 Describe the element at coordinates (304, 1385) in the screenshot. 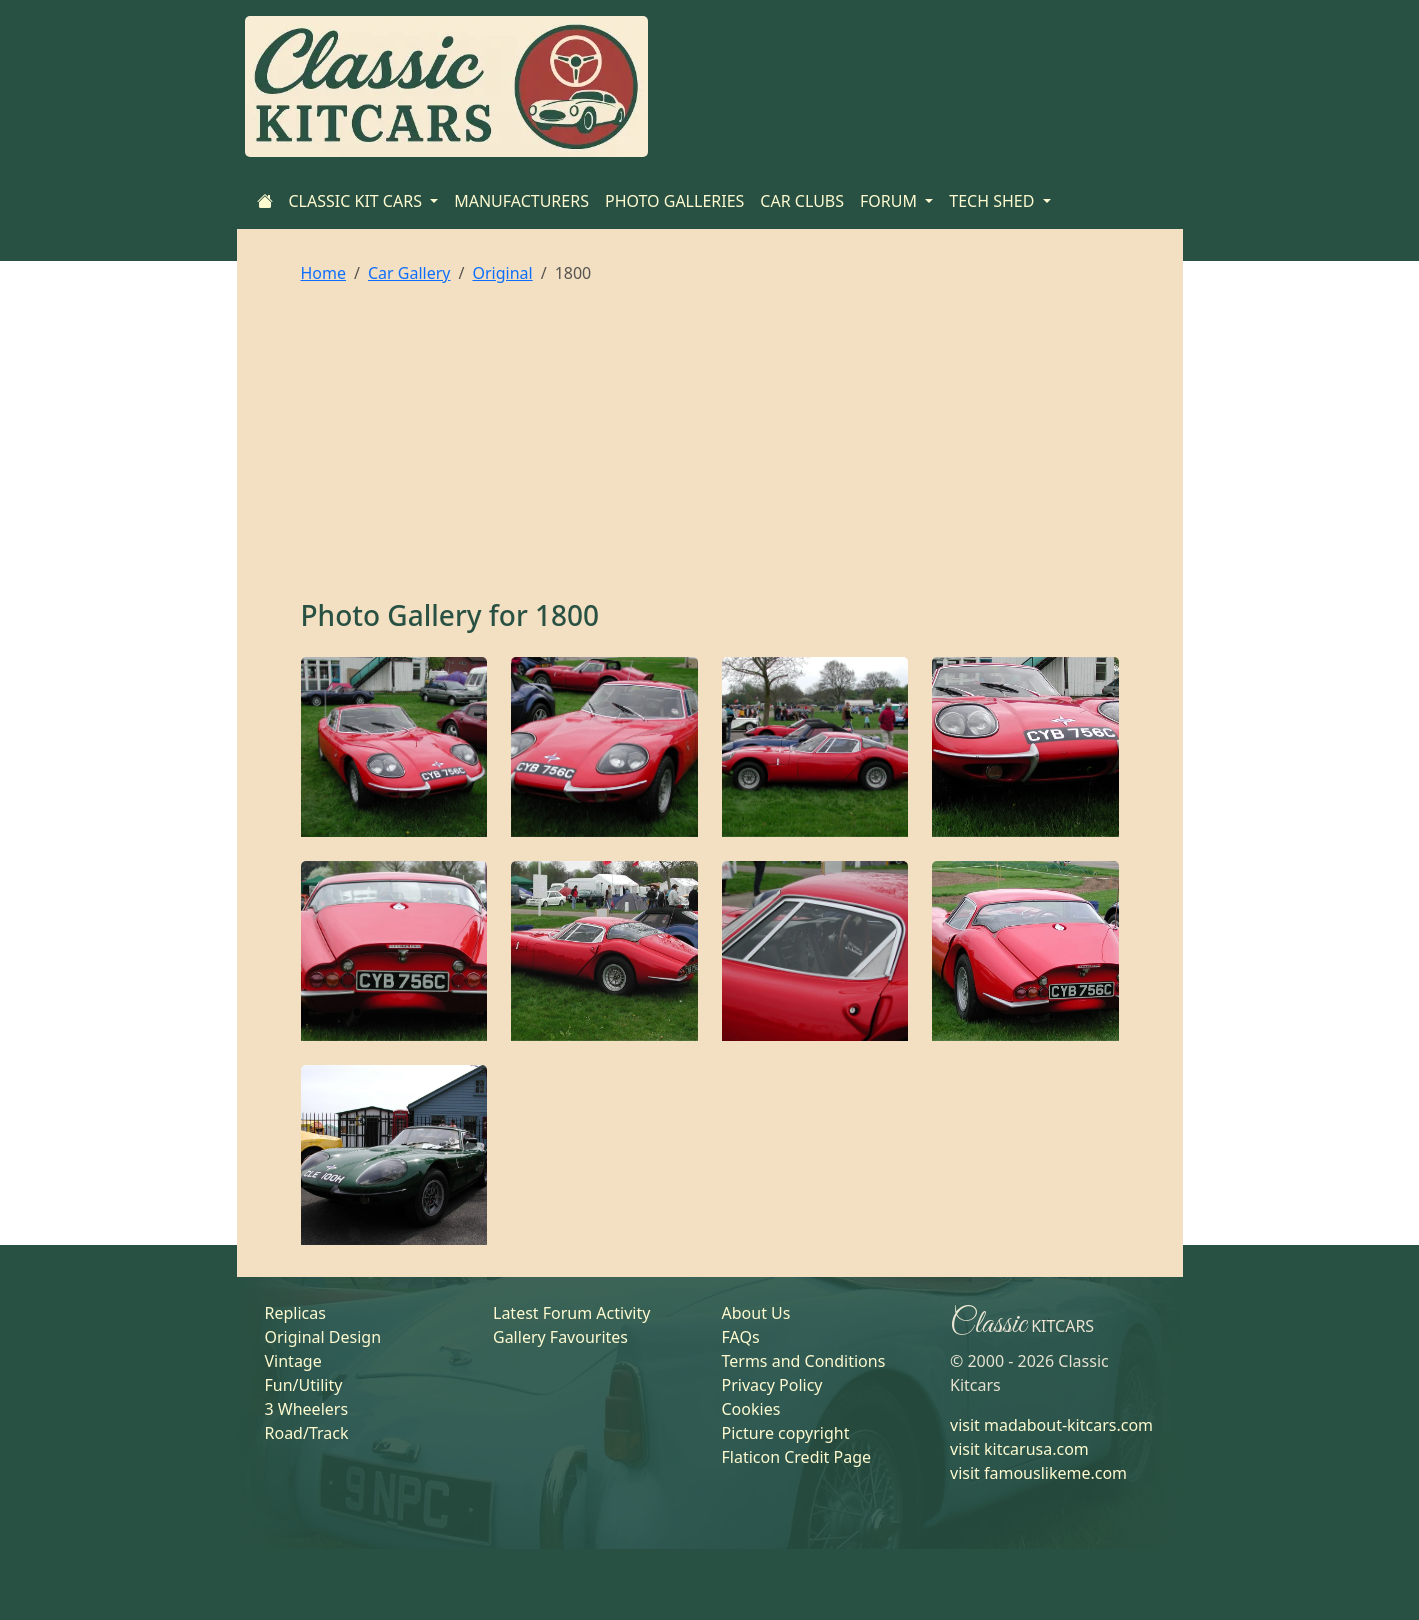

I see `Fun/Utility` at that location.